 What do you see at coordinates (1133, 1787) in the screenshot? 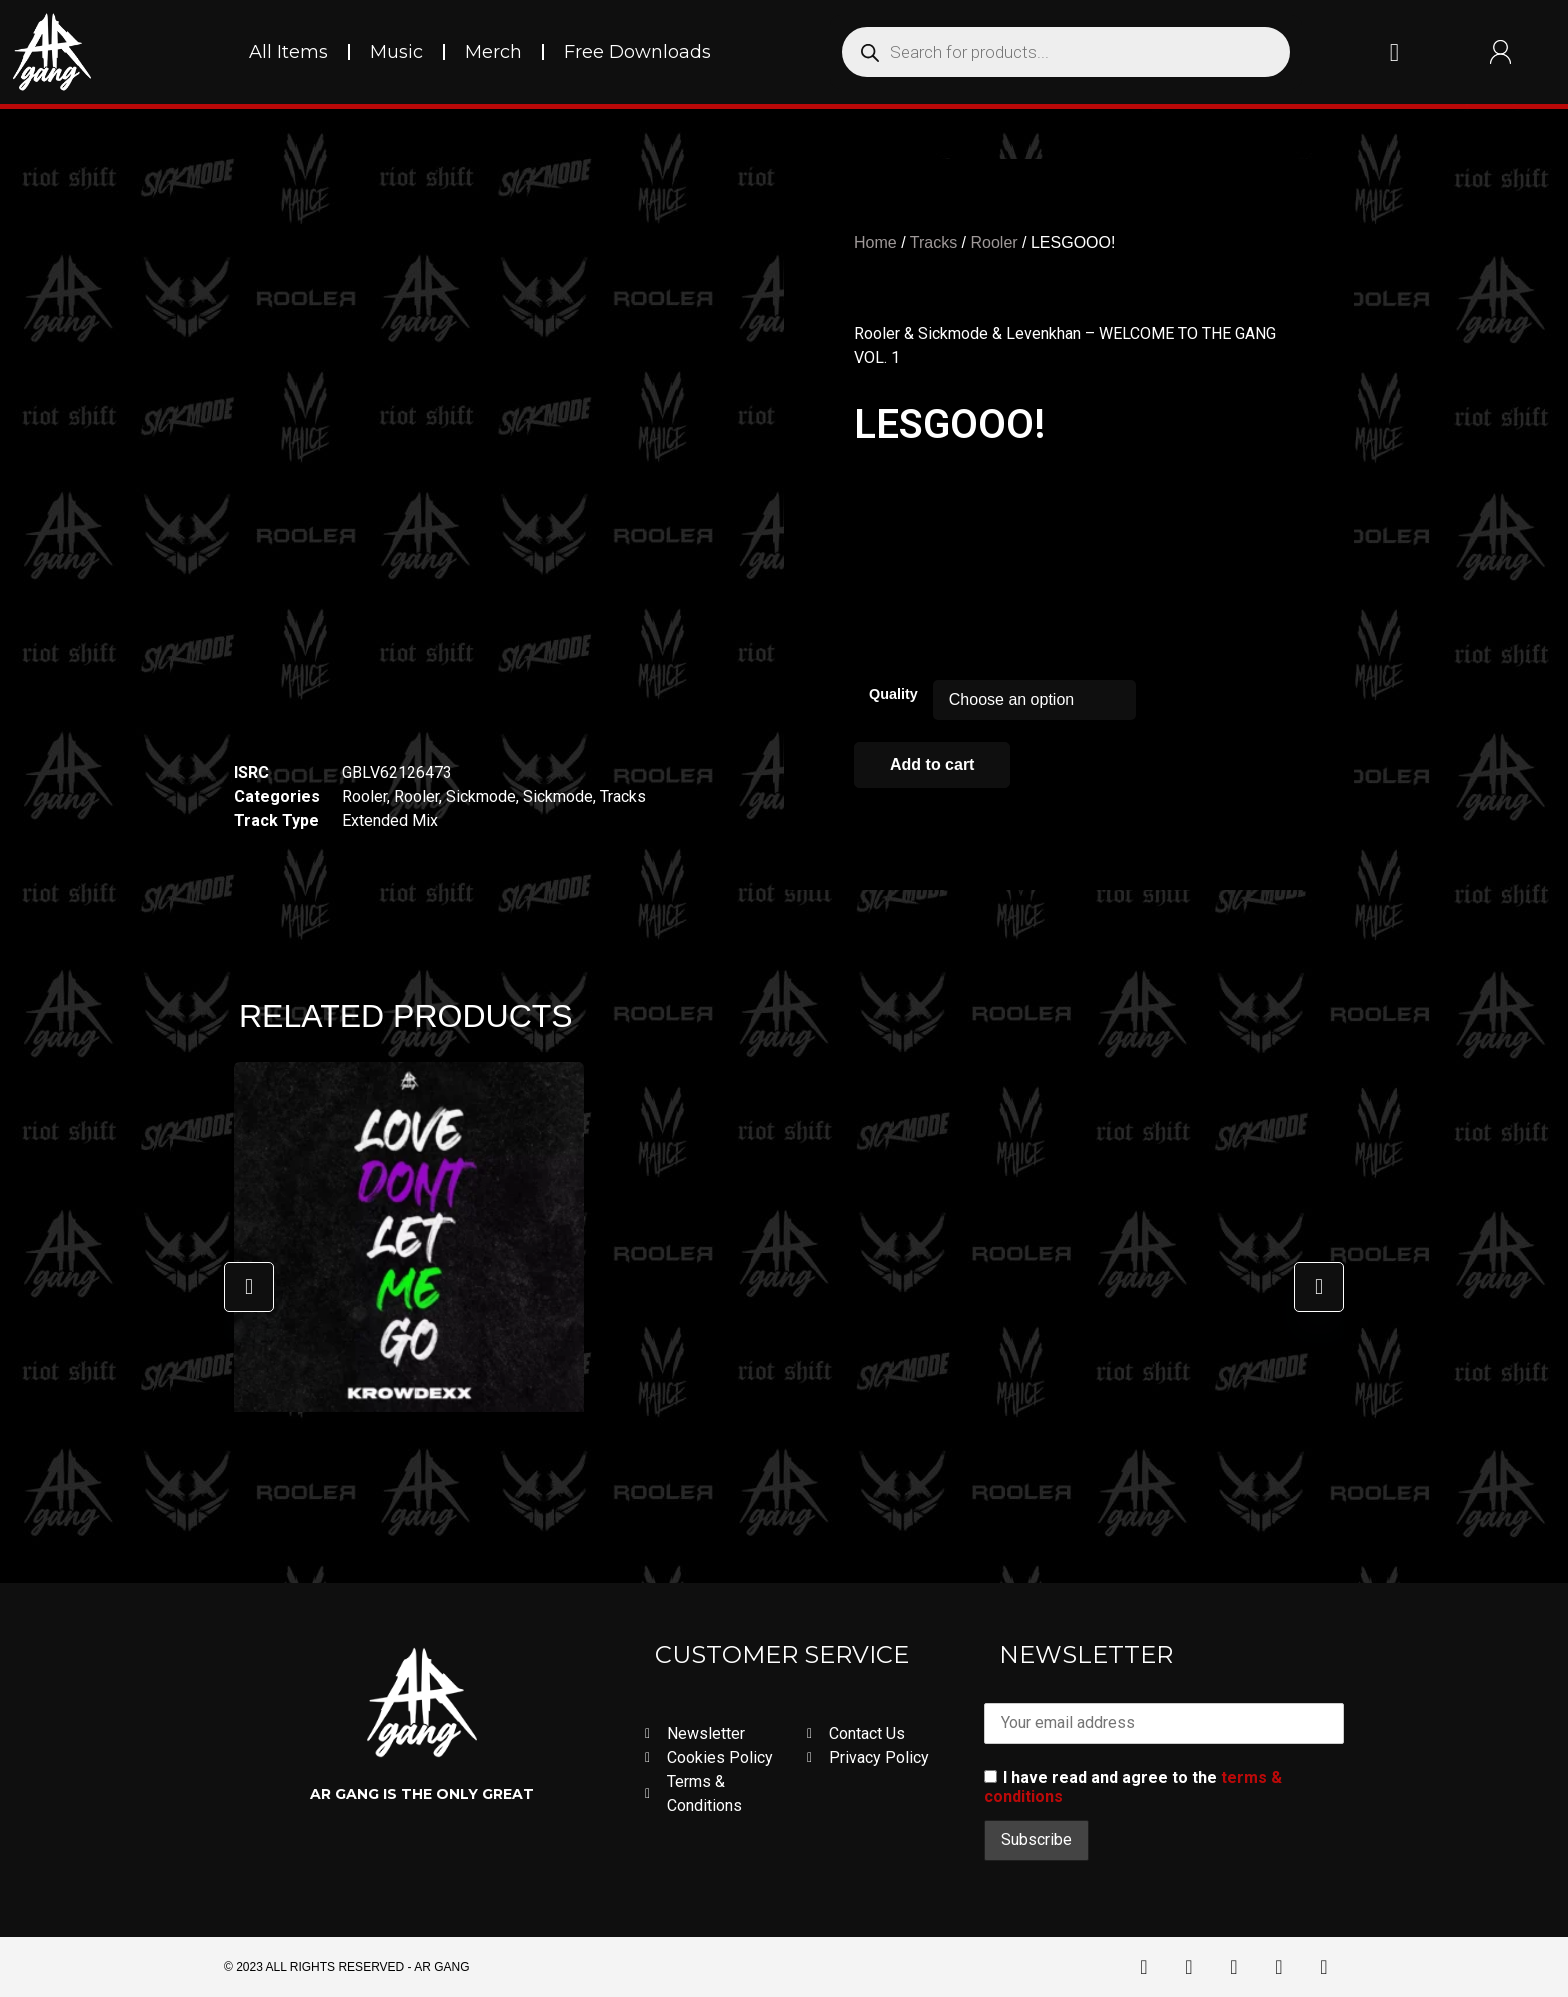
I see `I have read and agree to the` at bounding box center [1133, 1787].